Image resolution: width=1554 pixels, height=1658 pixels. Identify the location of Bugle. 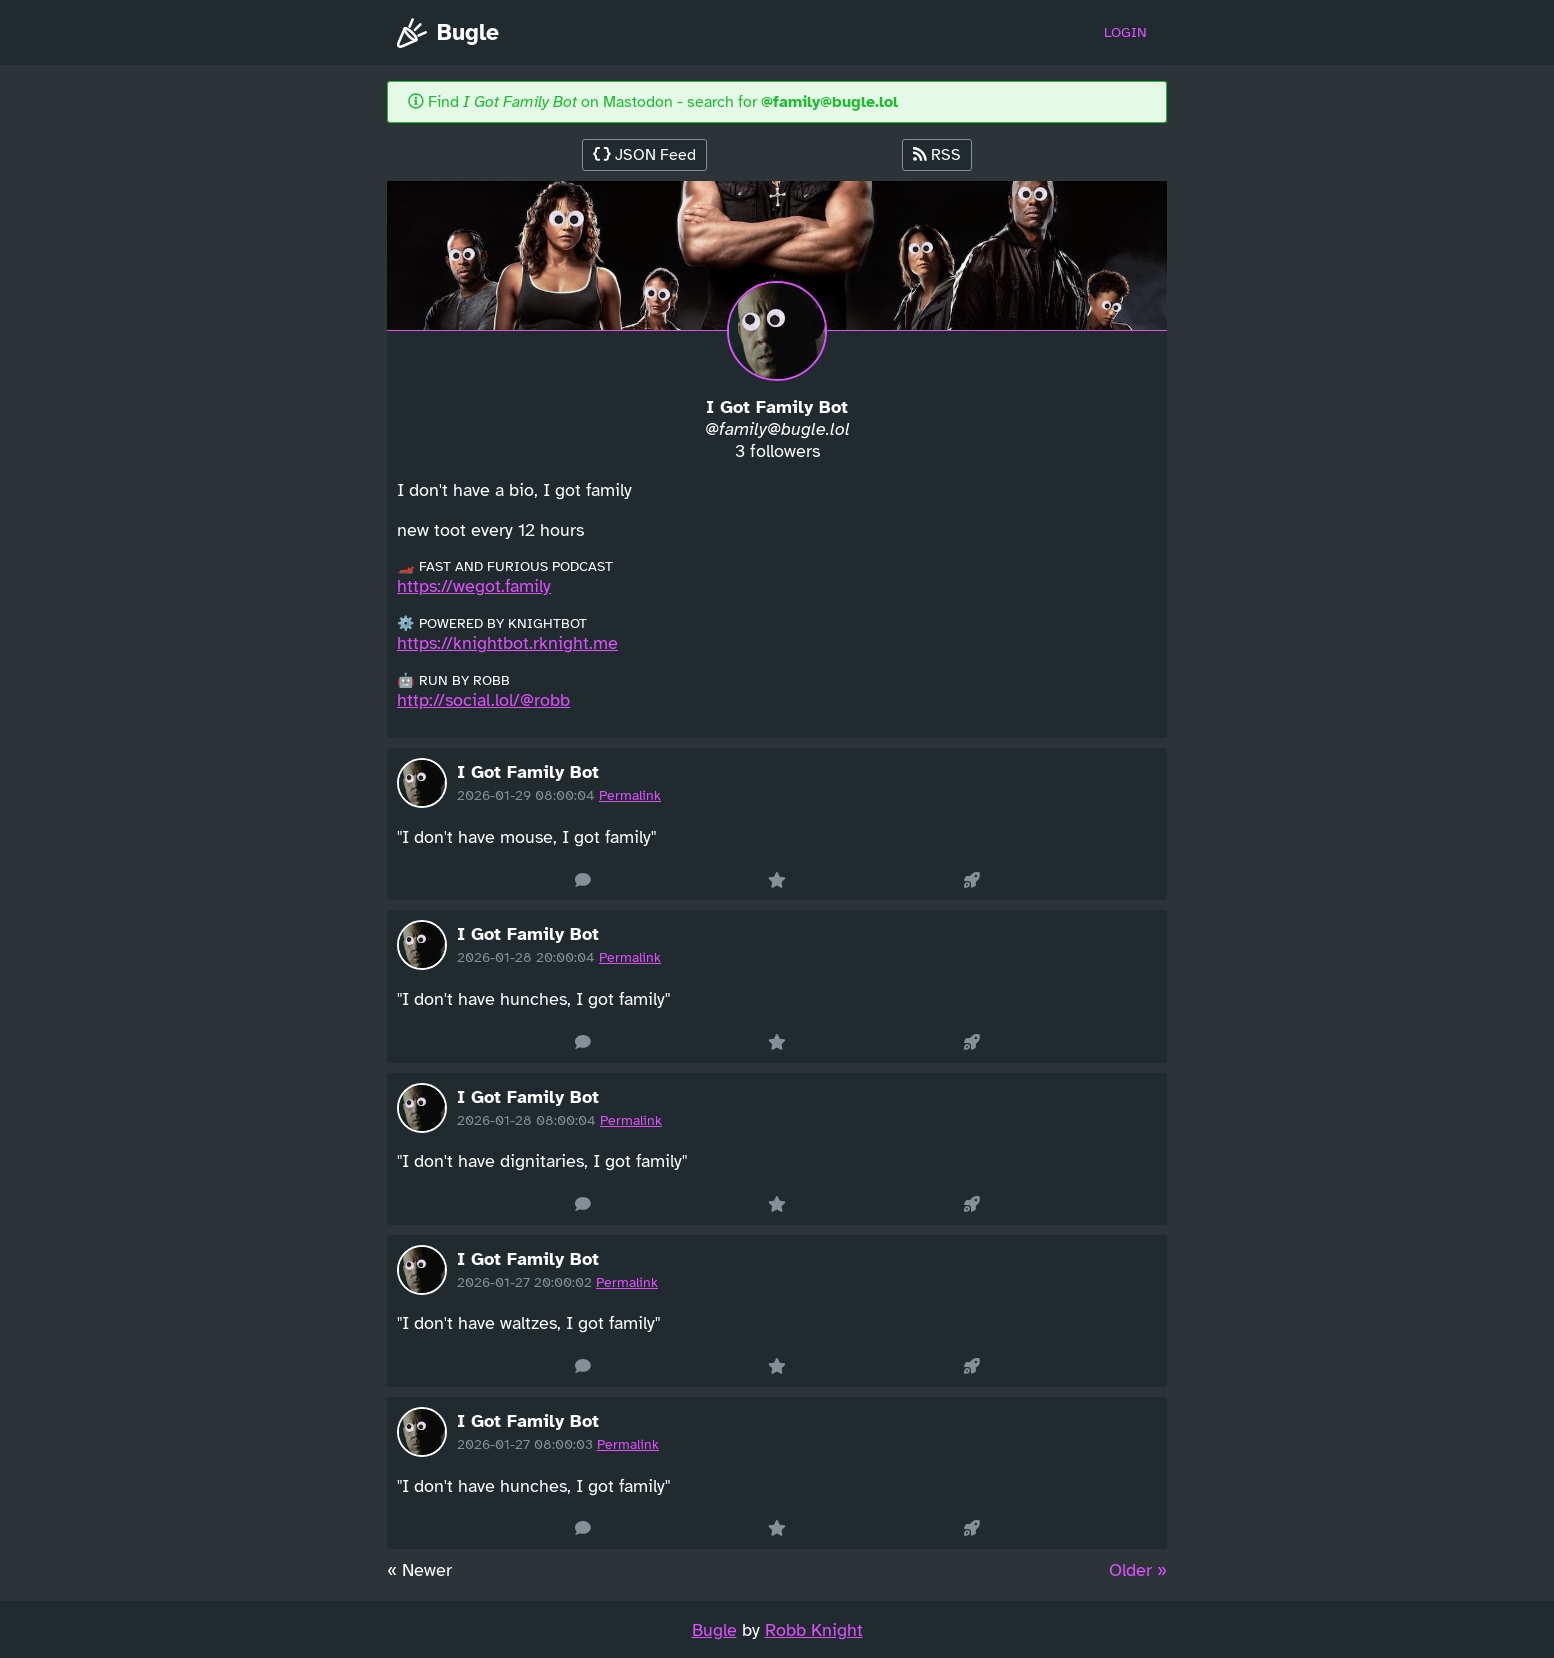
(448, 33).